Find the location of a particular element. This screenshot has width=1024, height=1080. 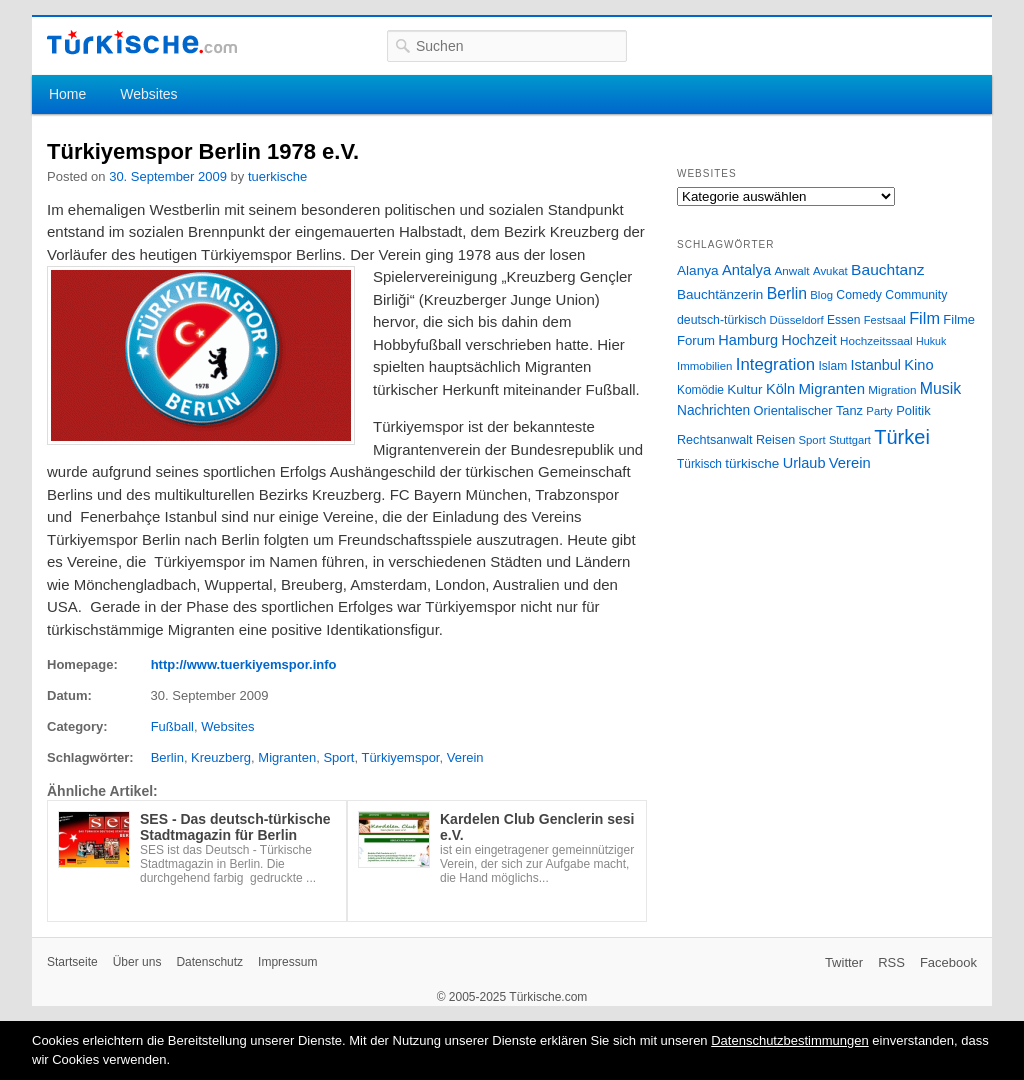

Berlin [Berlin (60 Einträge)] is located at coordinates (787, 293).